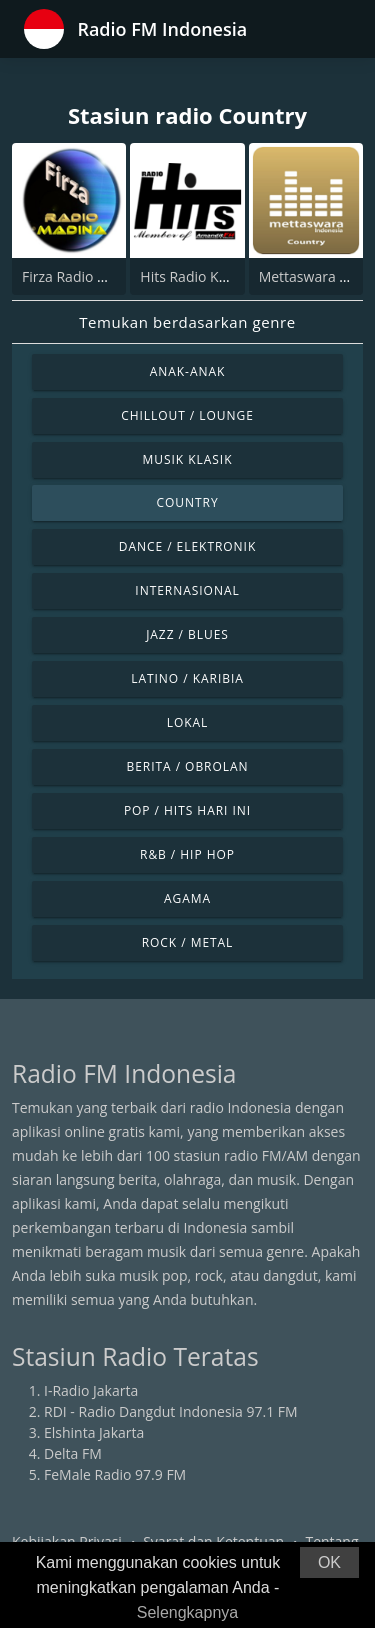 The image size is (375, 1628). I want to click on Musik Klasik, so click(188, 459).